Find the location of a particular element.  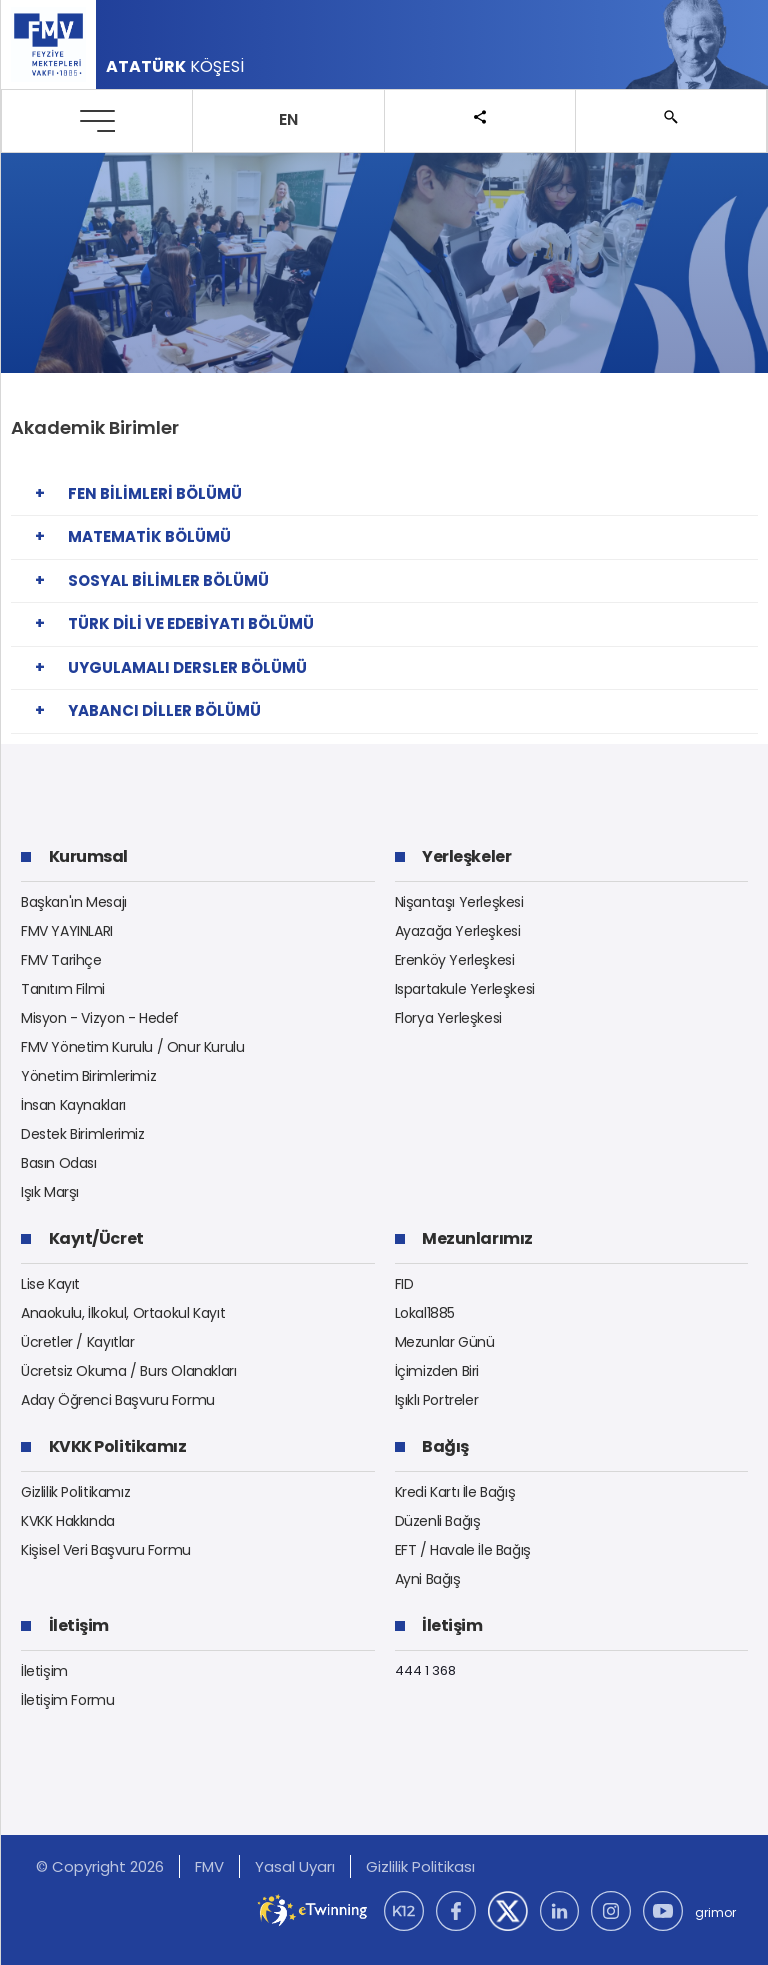

grimor is located at coordinates (715, 1912).